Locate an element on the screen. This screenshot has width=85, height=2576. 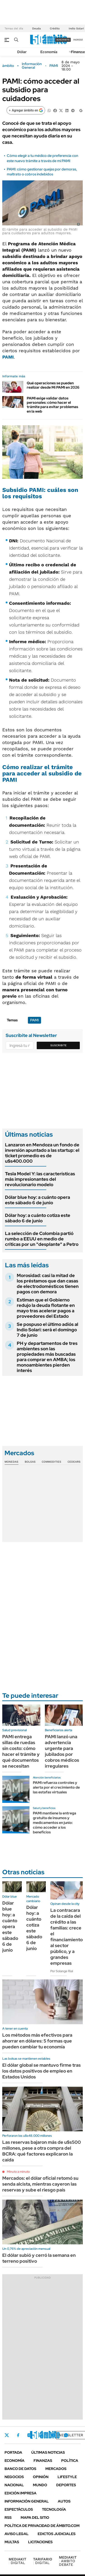
PAMI is located at coordinates (53, 66).